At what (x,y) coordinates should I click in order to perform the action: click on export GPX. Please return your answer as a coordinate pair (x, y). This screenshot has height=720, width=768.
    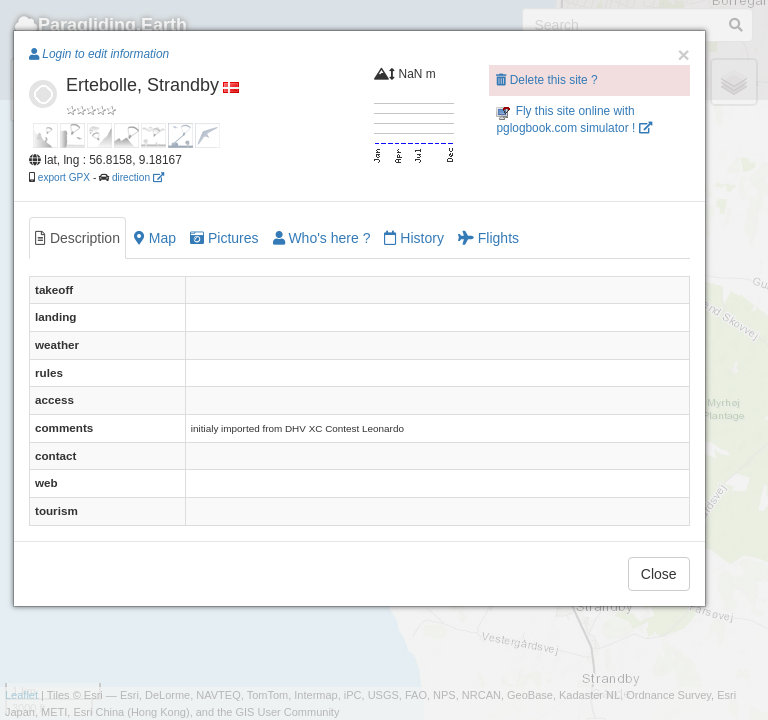
    Looking at the image, I should click on (64, 177).